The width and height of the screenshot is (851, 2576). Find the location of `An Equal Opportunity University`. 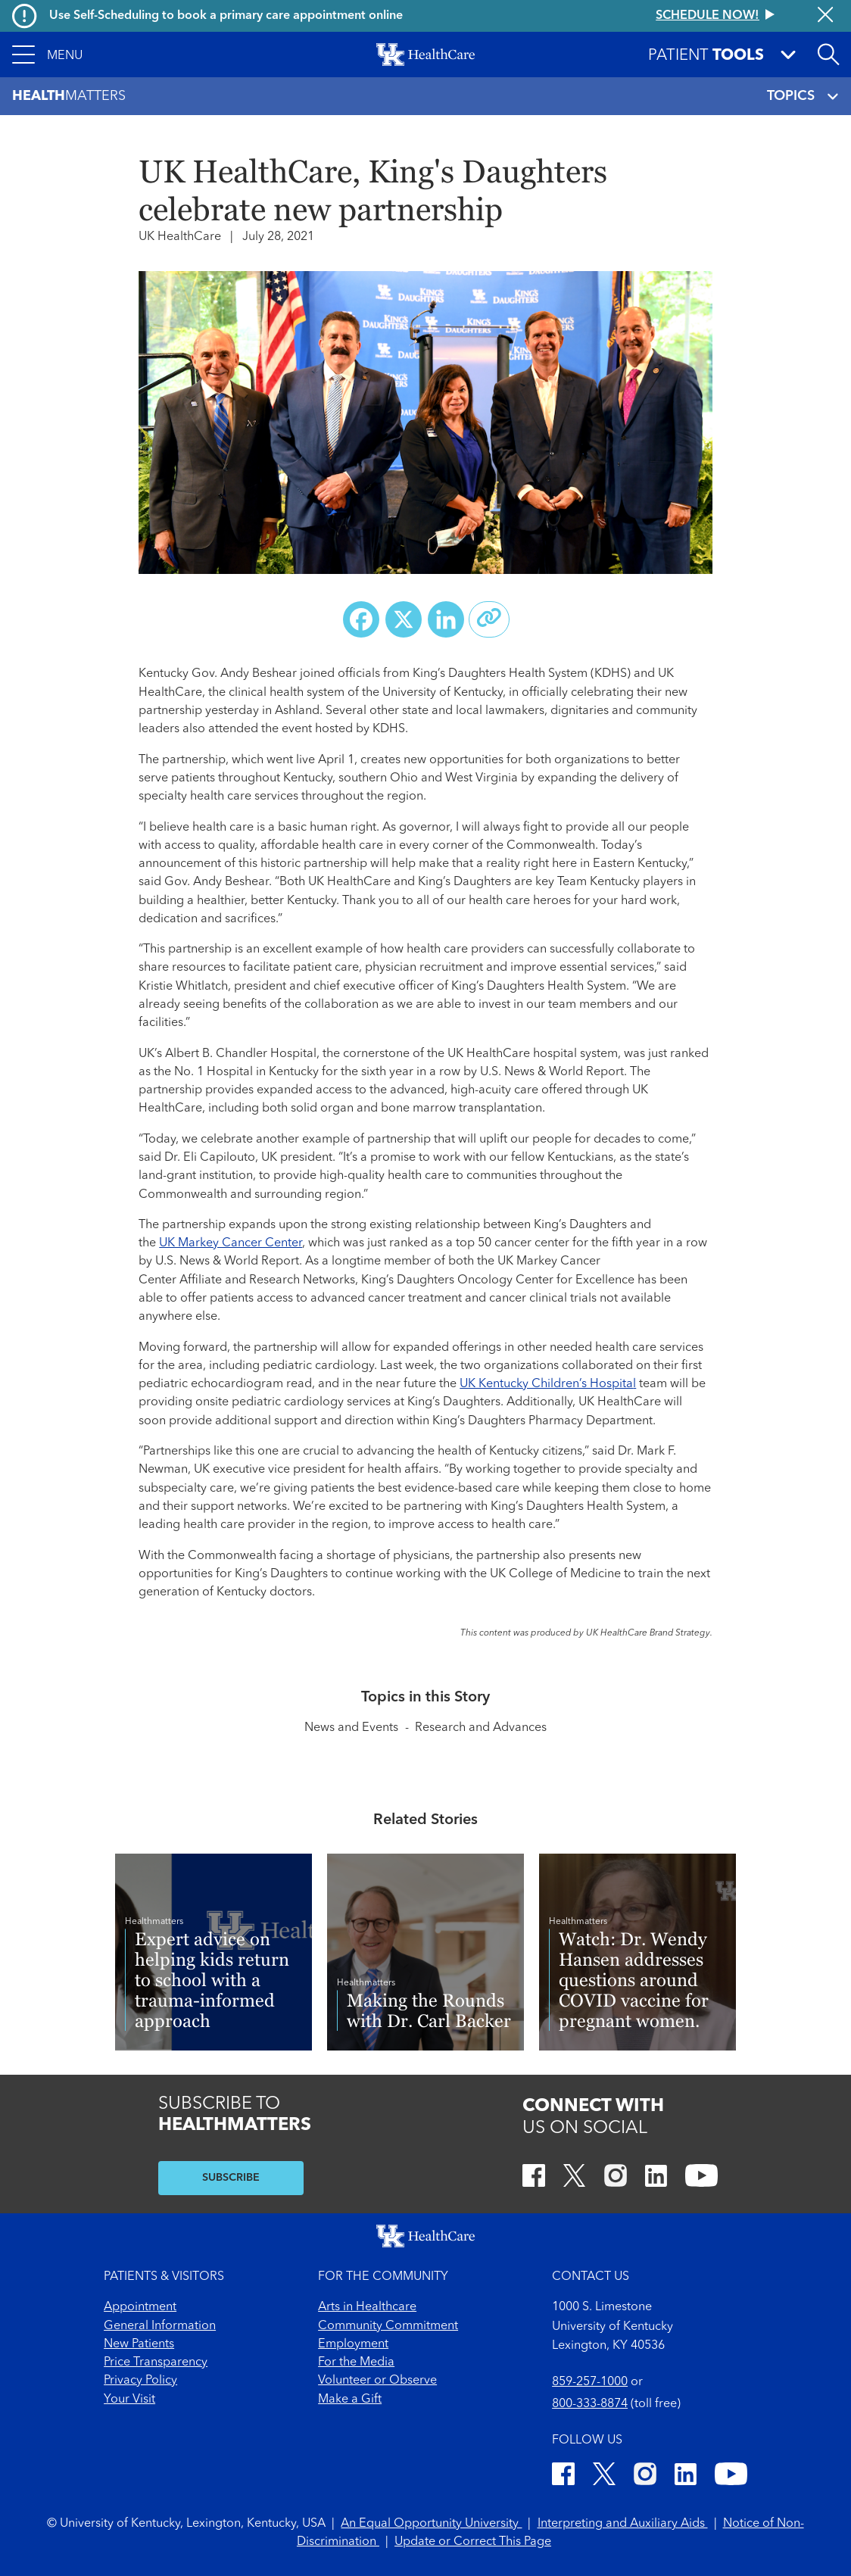

An Equal Opportunity University is located at coordinates (431, 2524).